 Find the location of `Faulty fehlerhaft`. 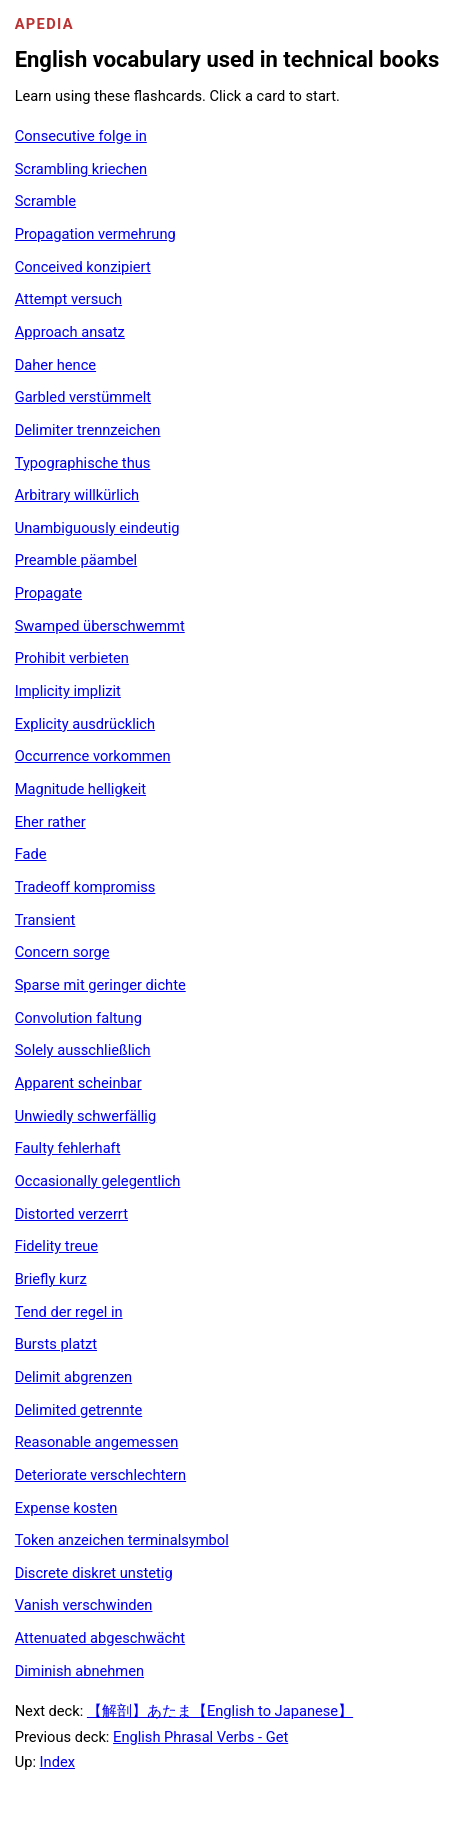

Faulty fehlerhaft is located at coordinates (68, 1148).